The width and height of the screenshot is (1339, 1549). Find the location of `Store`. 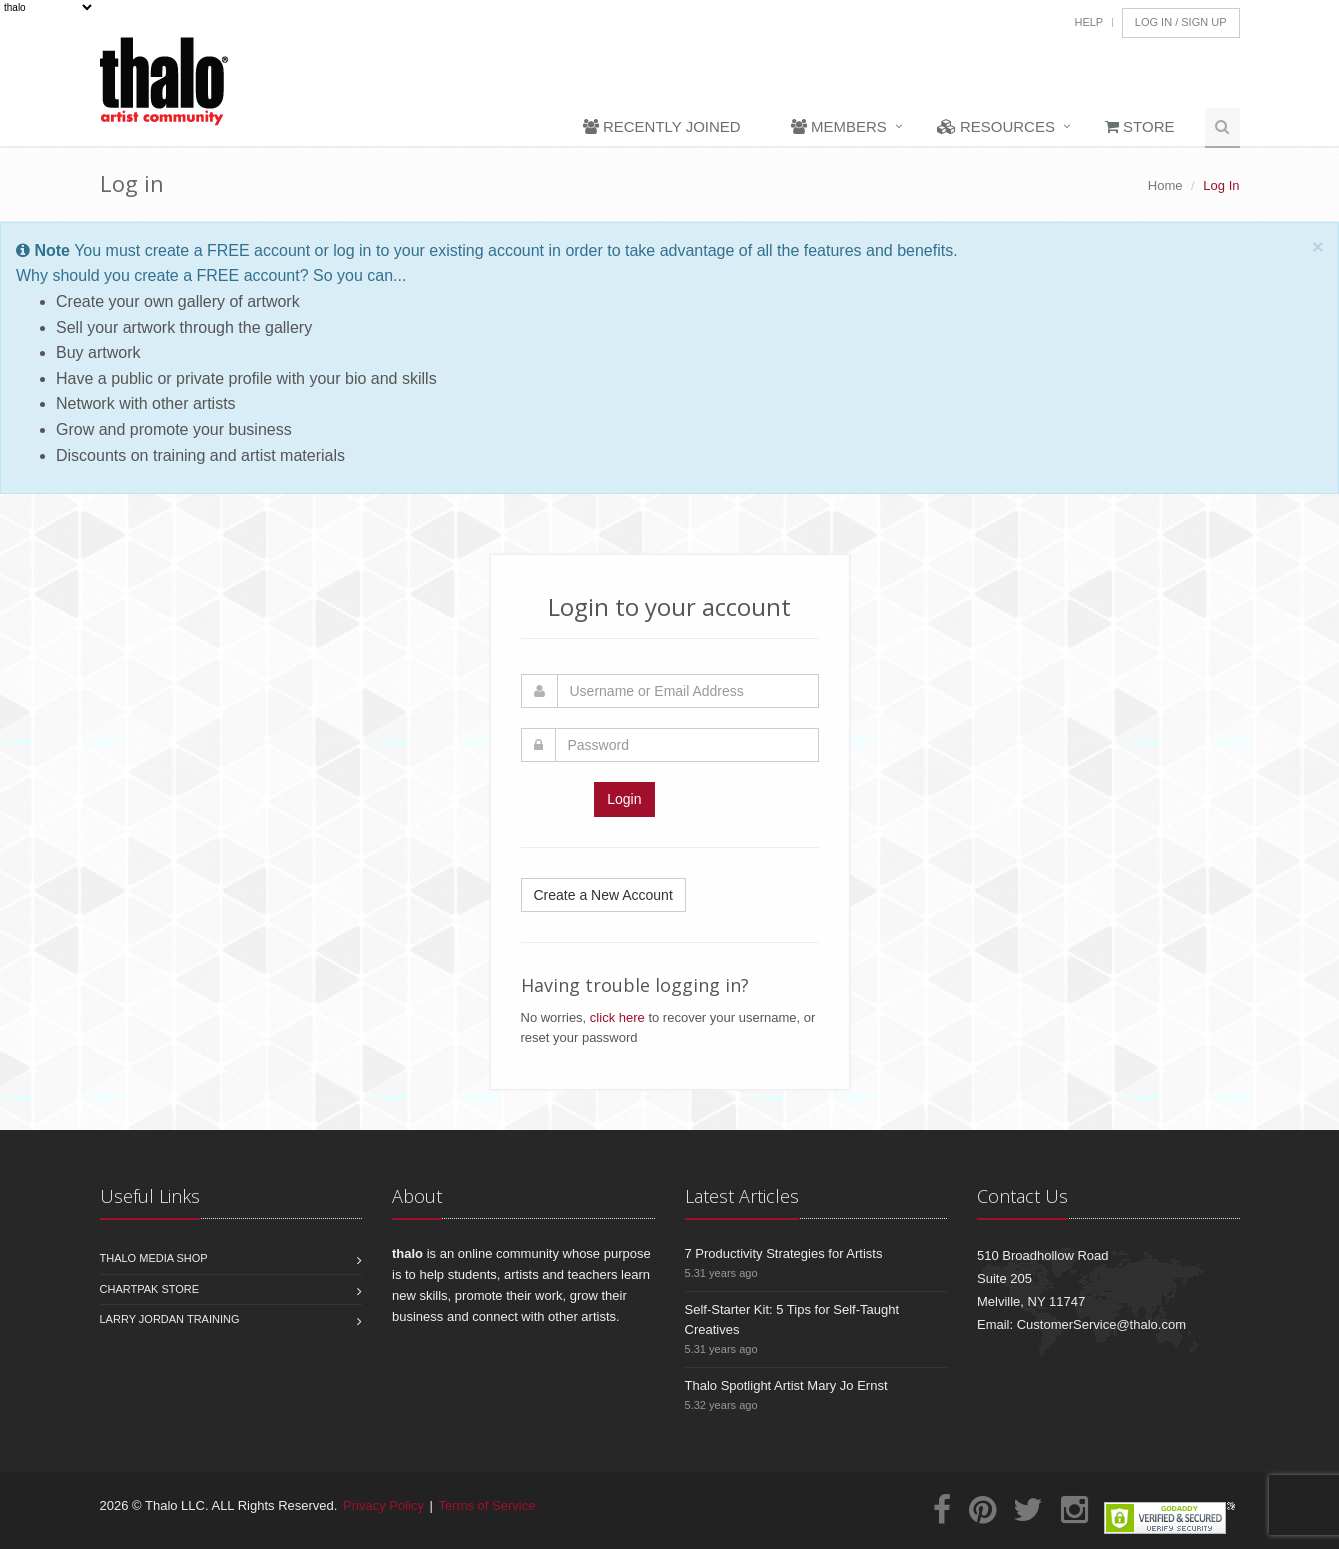

Store is located at coordinates (1140, 126).